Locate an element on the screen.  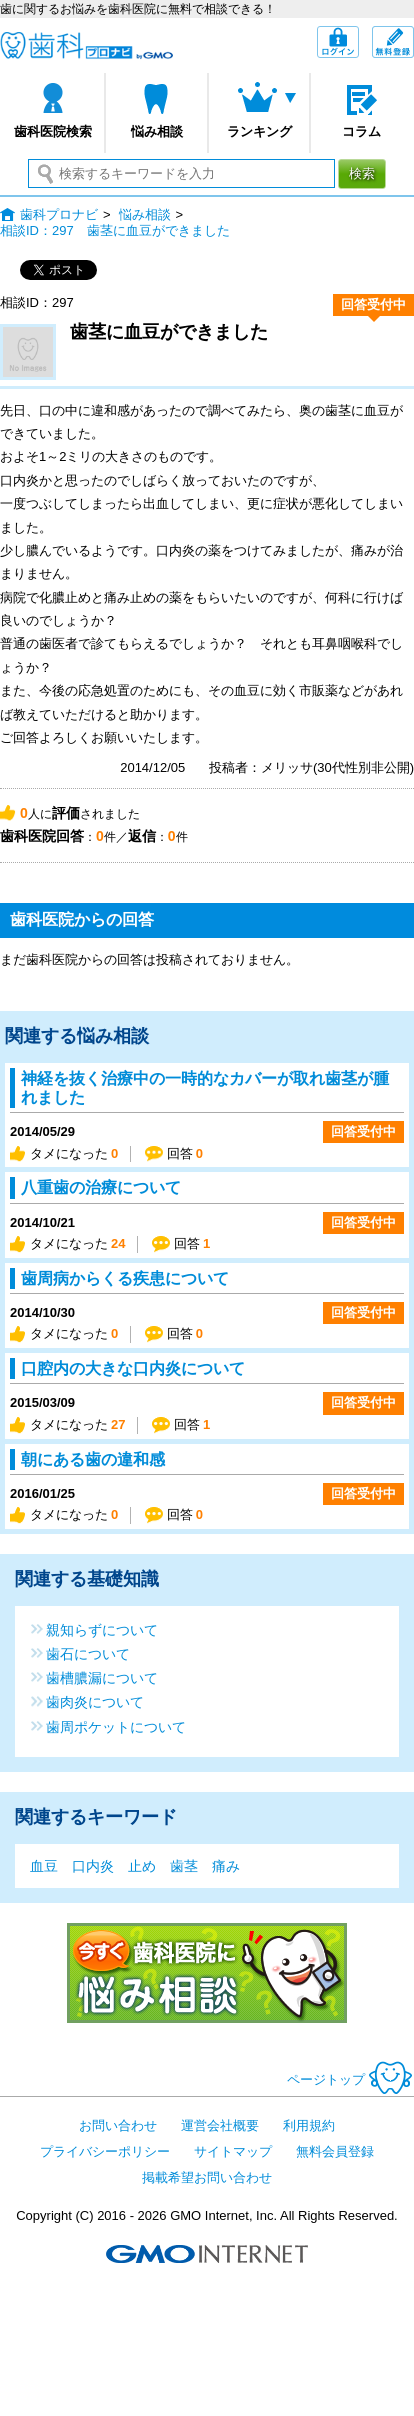
無料会員登録 is located at coordinates (413, 35).